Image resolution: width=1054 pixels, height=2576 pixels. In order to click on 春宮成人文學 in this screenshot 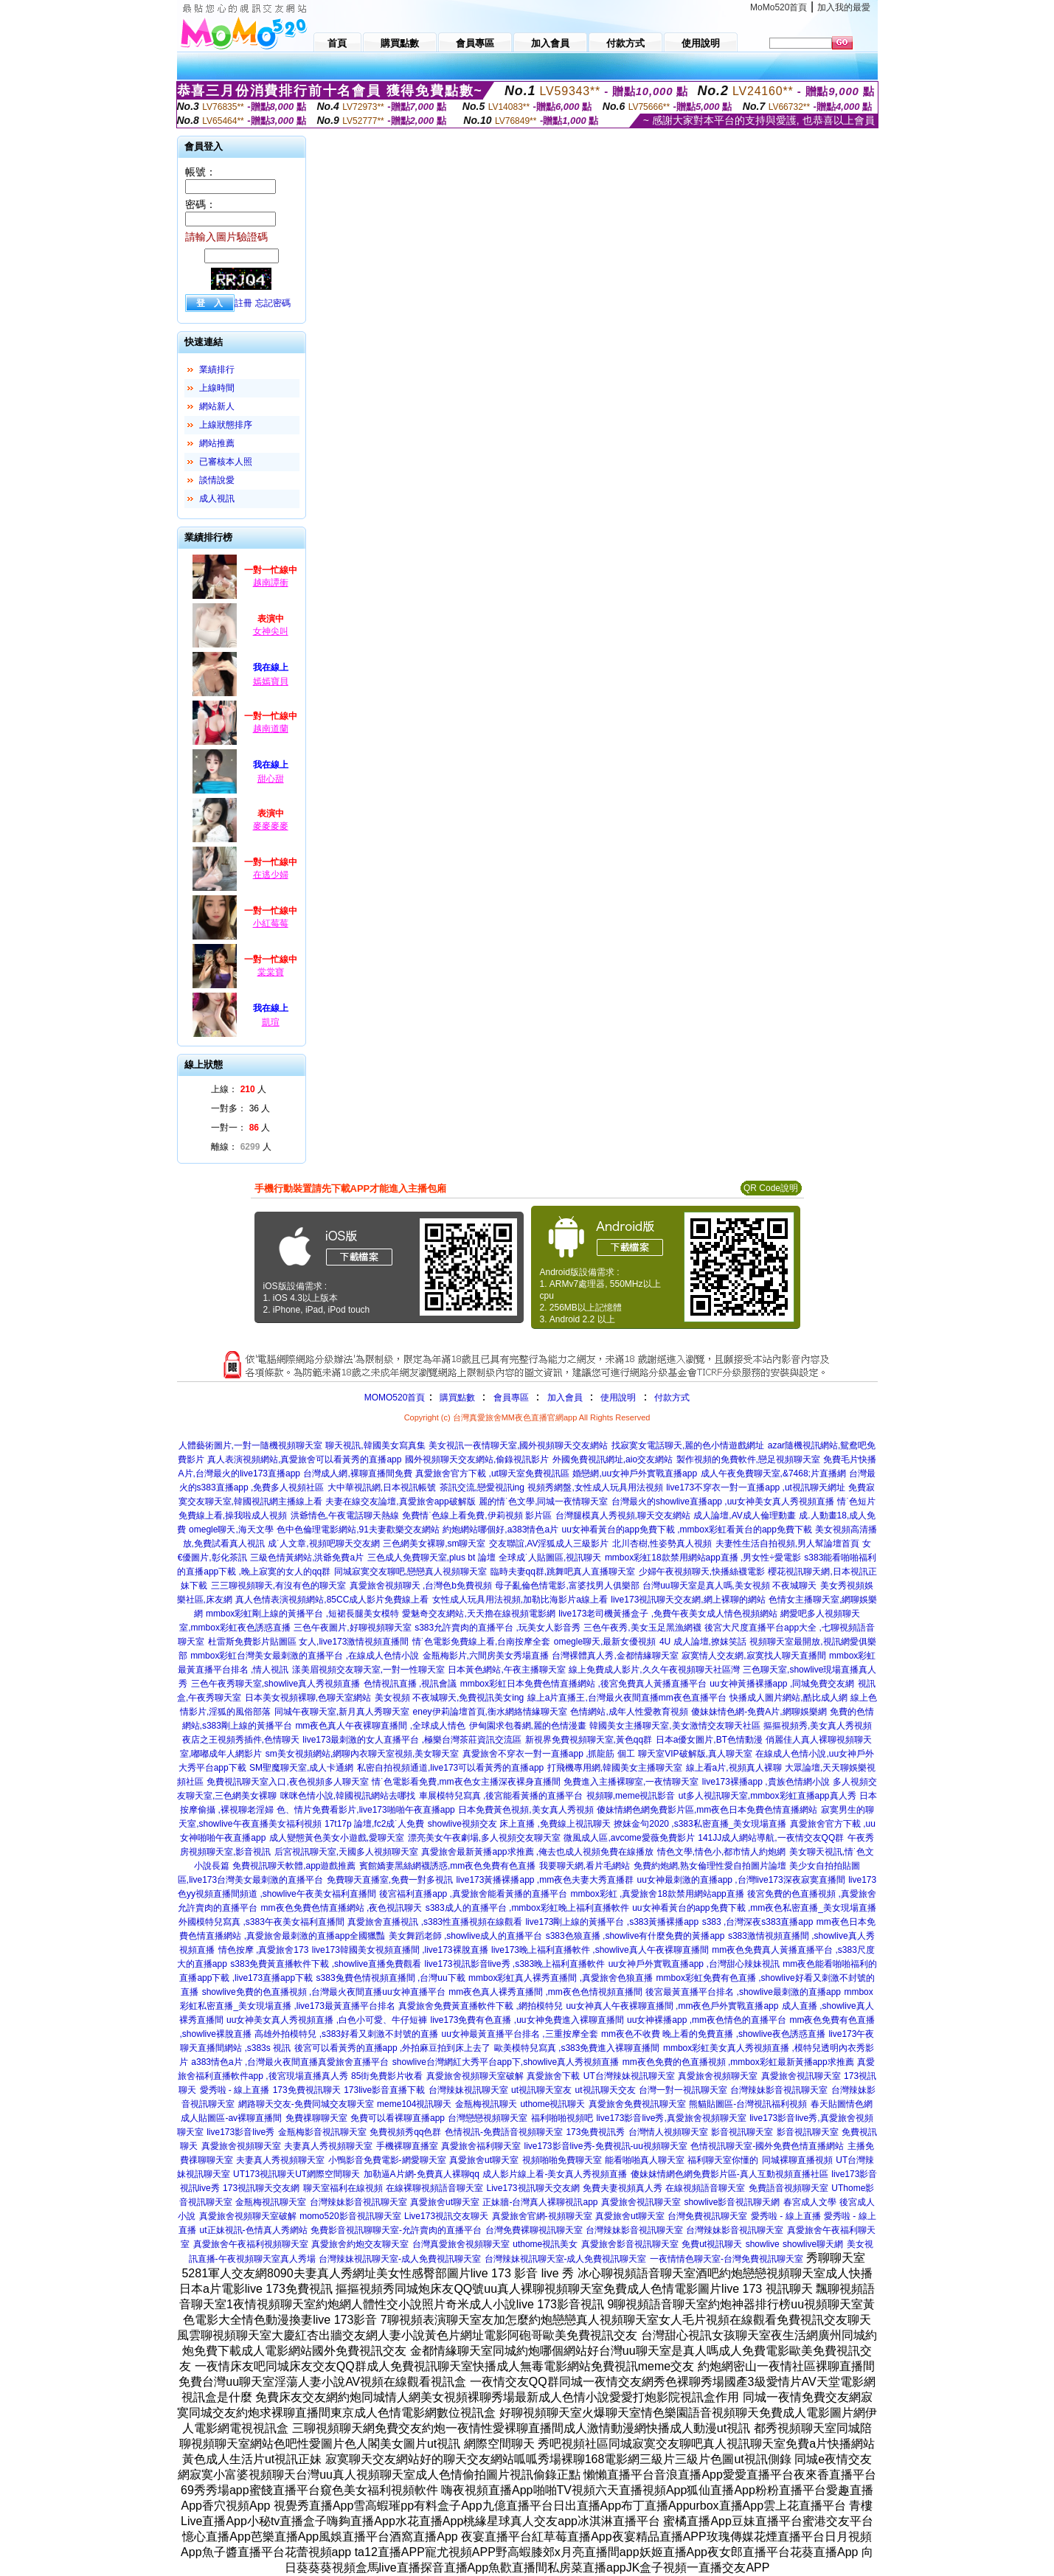, I will do `click(809, 2202)`.